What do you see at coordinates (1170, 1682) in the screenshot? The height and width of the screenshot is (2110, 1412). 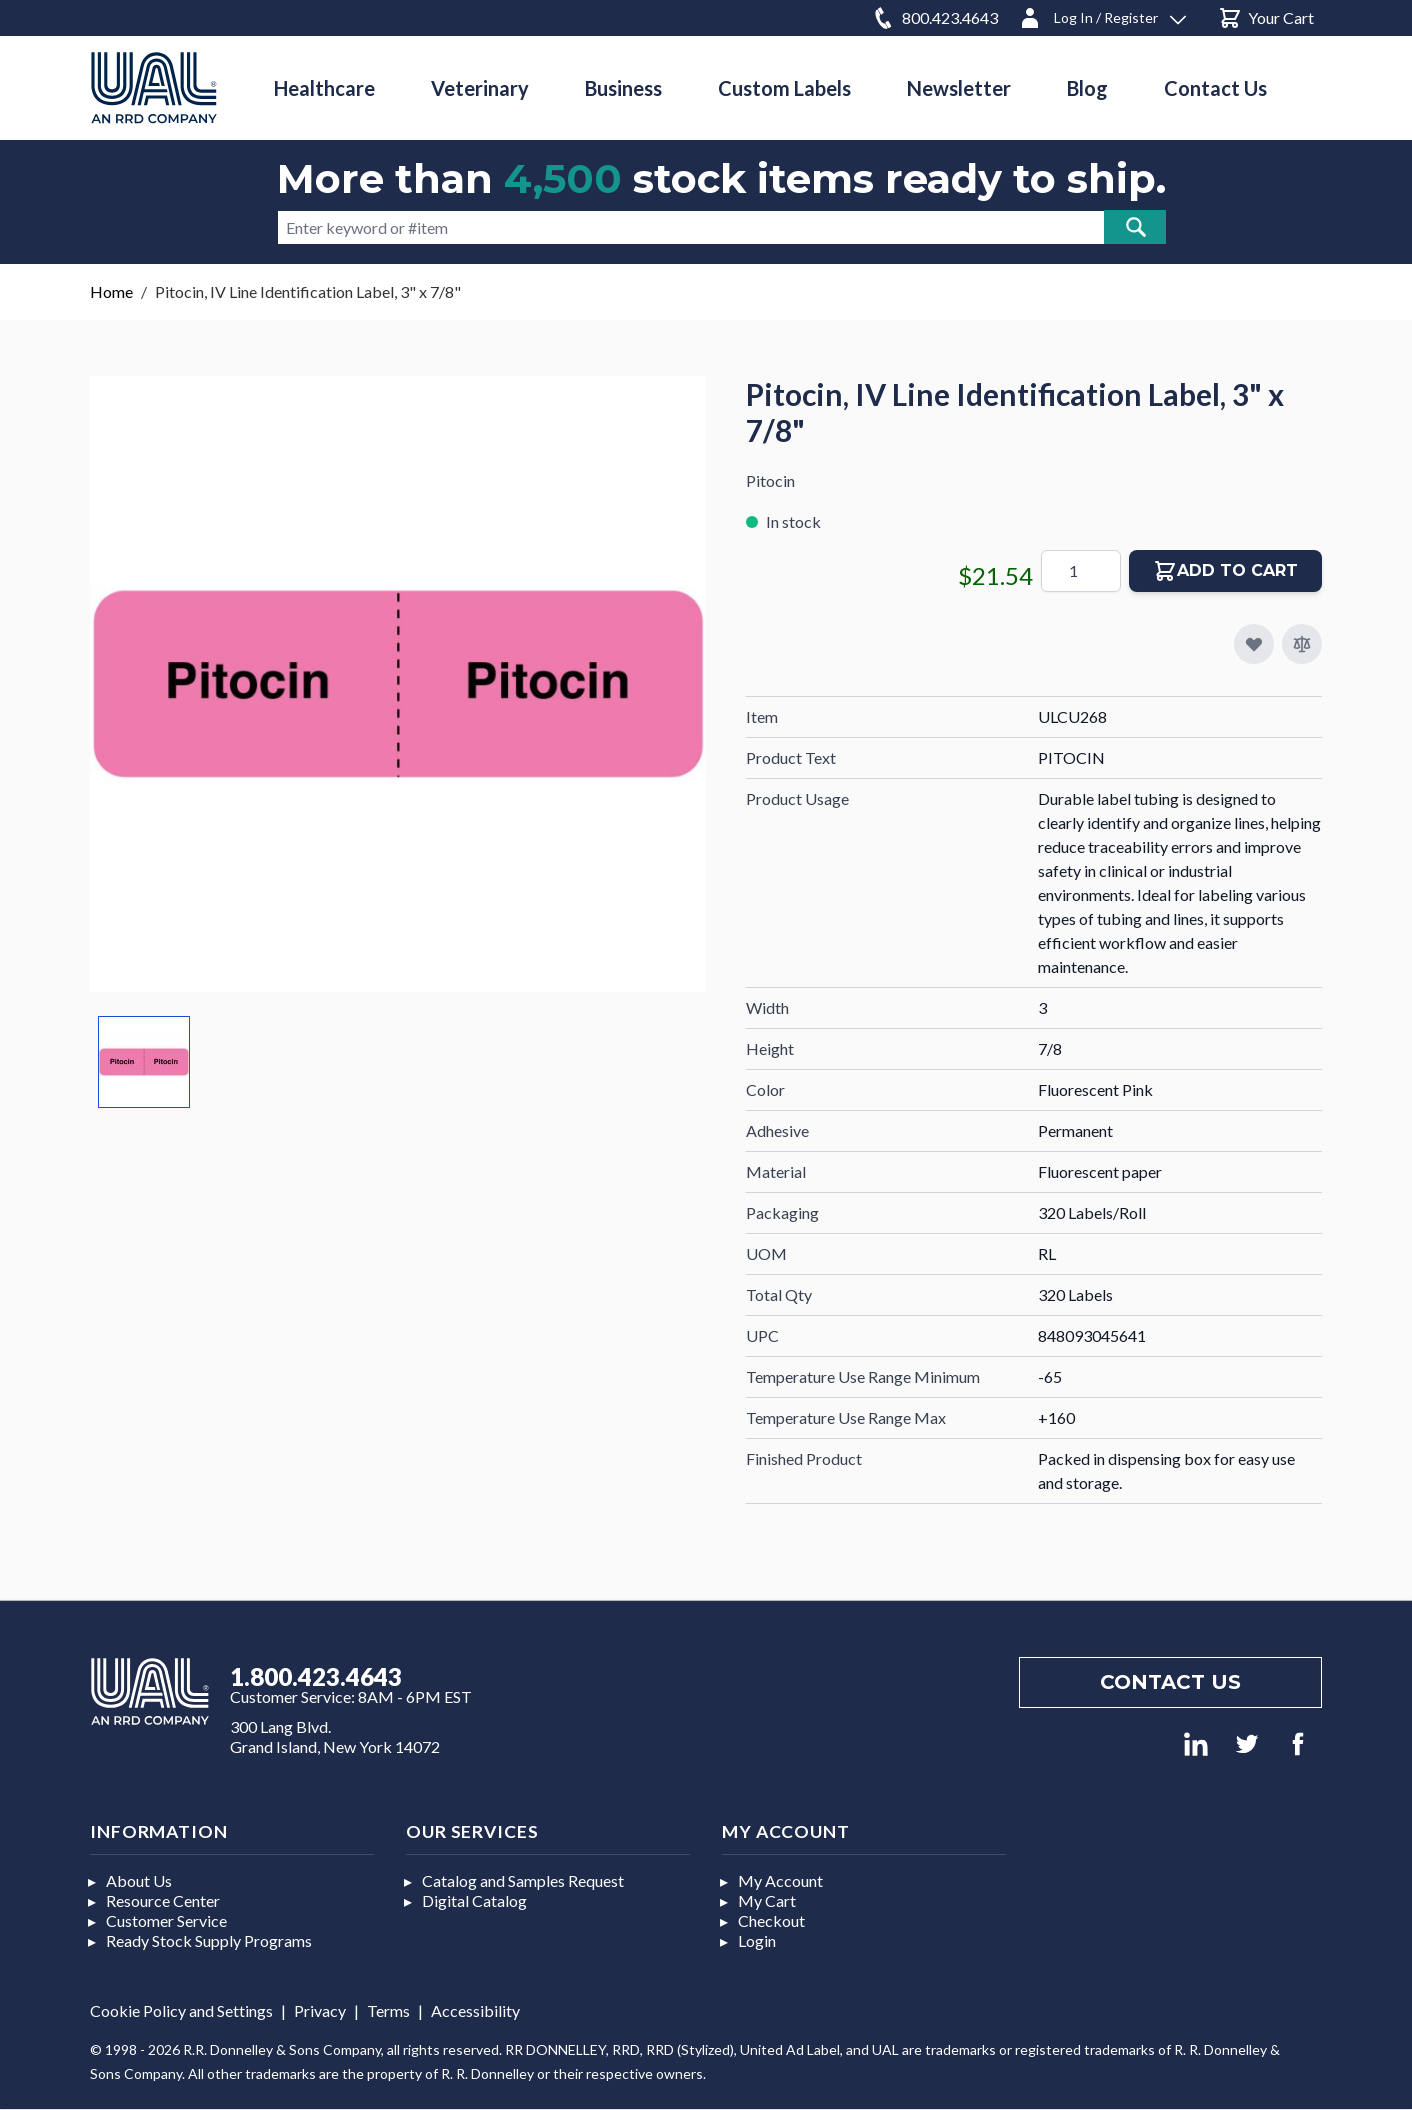 I see `Contact us [Footer contact us]` at bounding box center [1170, 1682].